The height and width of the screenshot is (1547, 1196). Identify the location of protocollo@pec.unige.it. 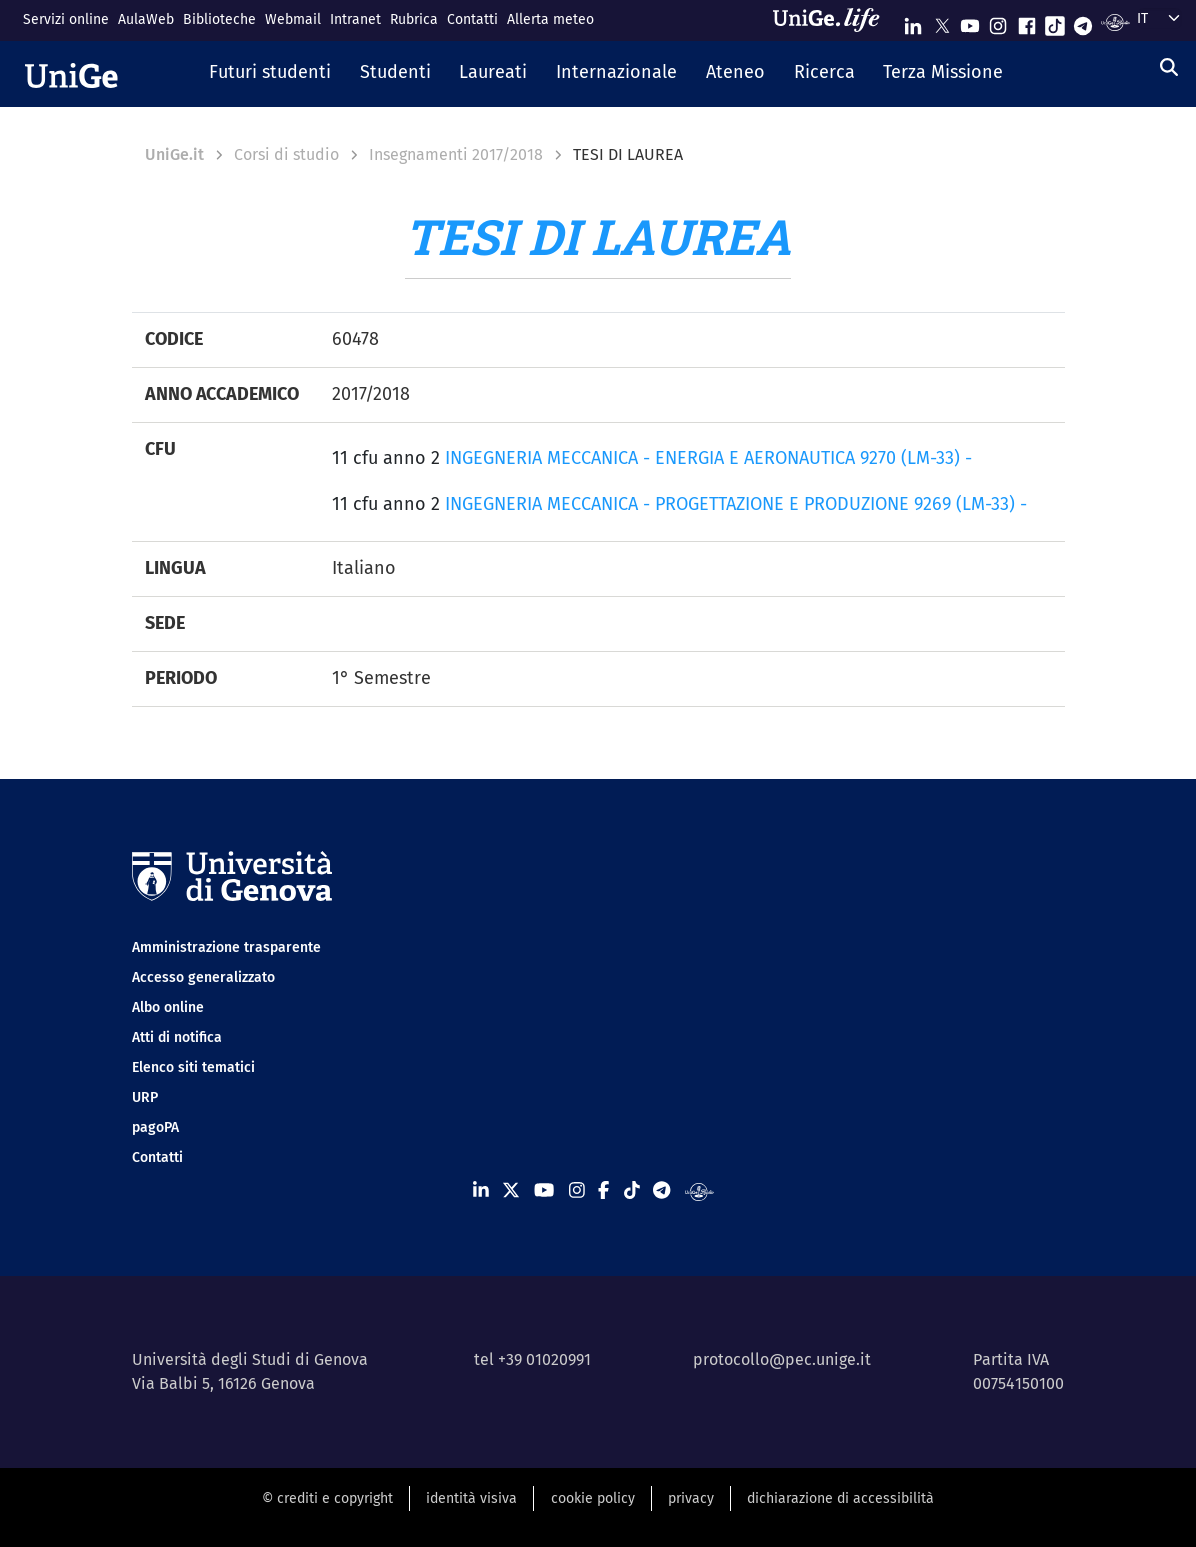
(782, 1359).